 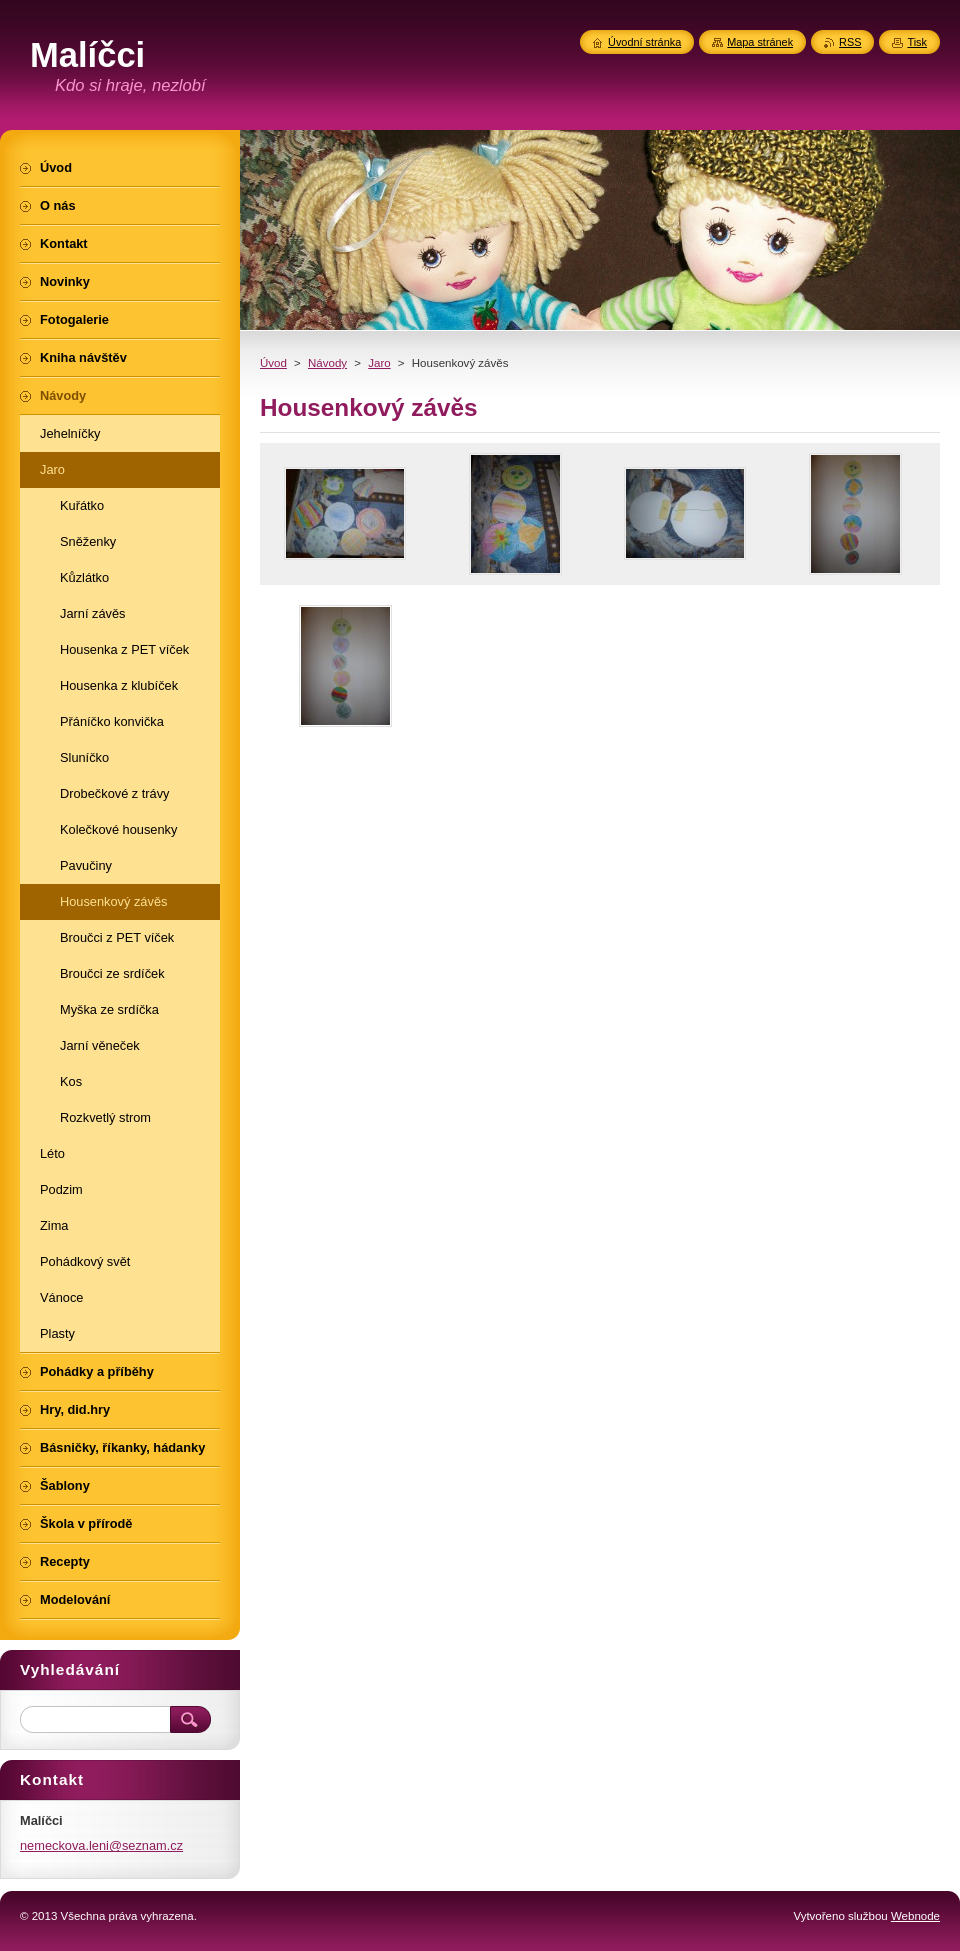 What do you see at coordinates (760, 42) in the screenshot?
I see `Mapa stránek` at bounding box center [760, 42].